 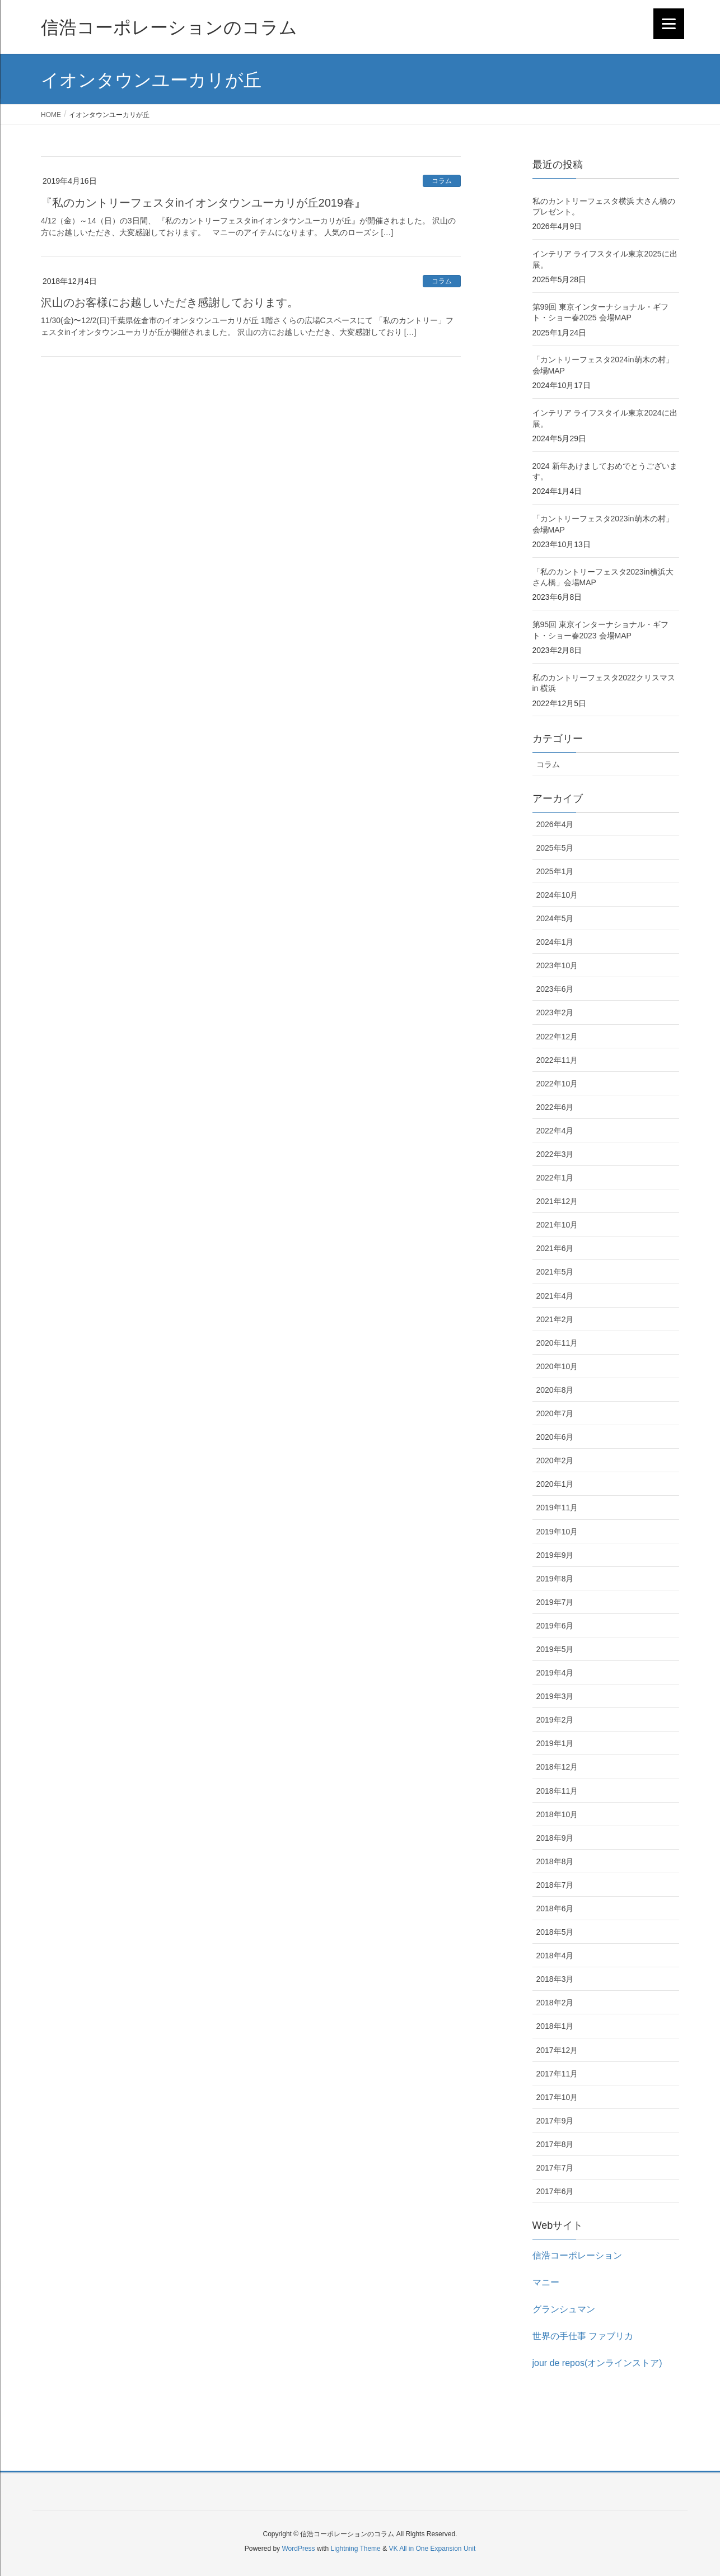 What do you see at coordinates (557, 894) in the screenshot?
I see `2024年10月` at bounding box center [557, 894].